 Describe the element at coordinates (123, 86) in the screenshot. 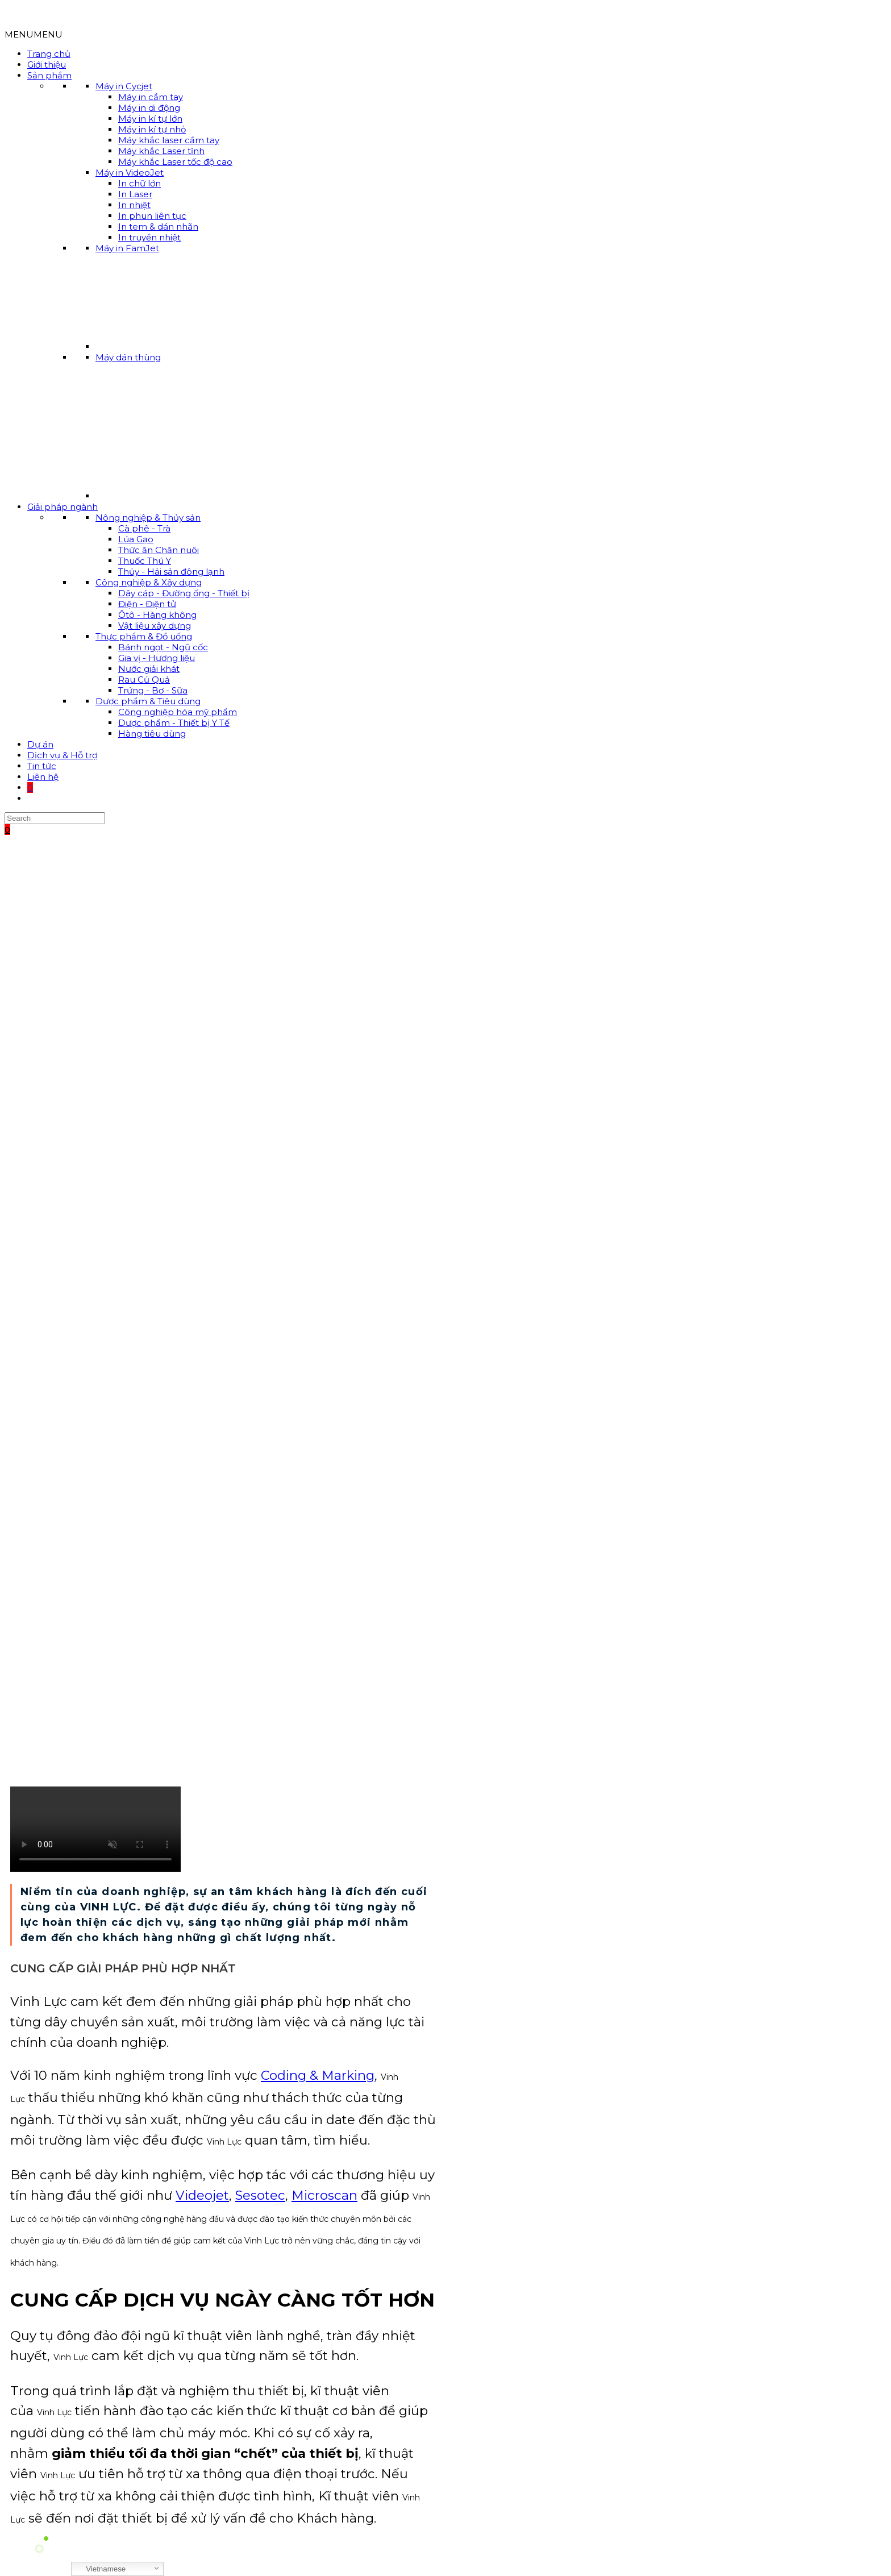

I see `Máy in Cycjet` at that location.